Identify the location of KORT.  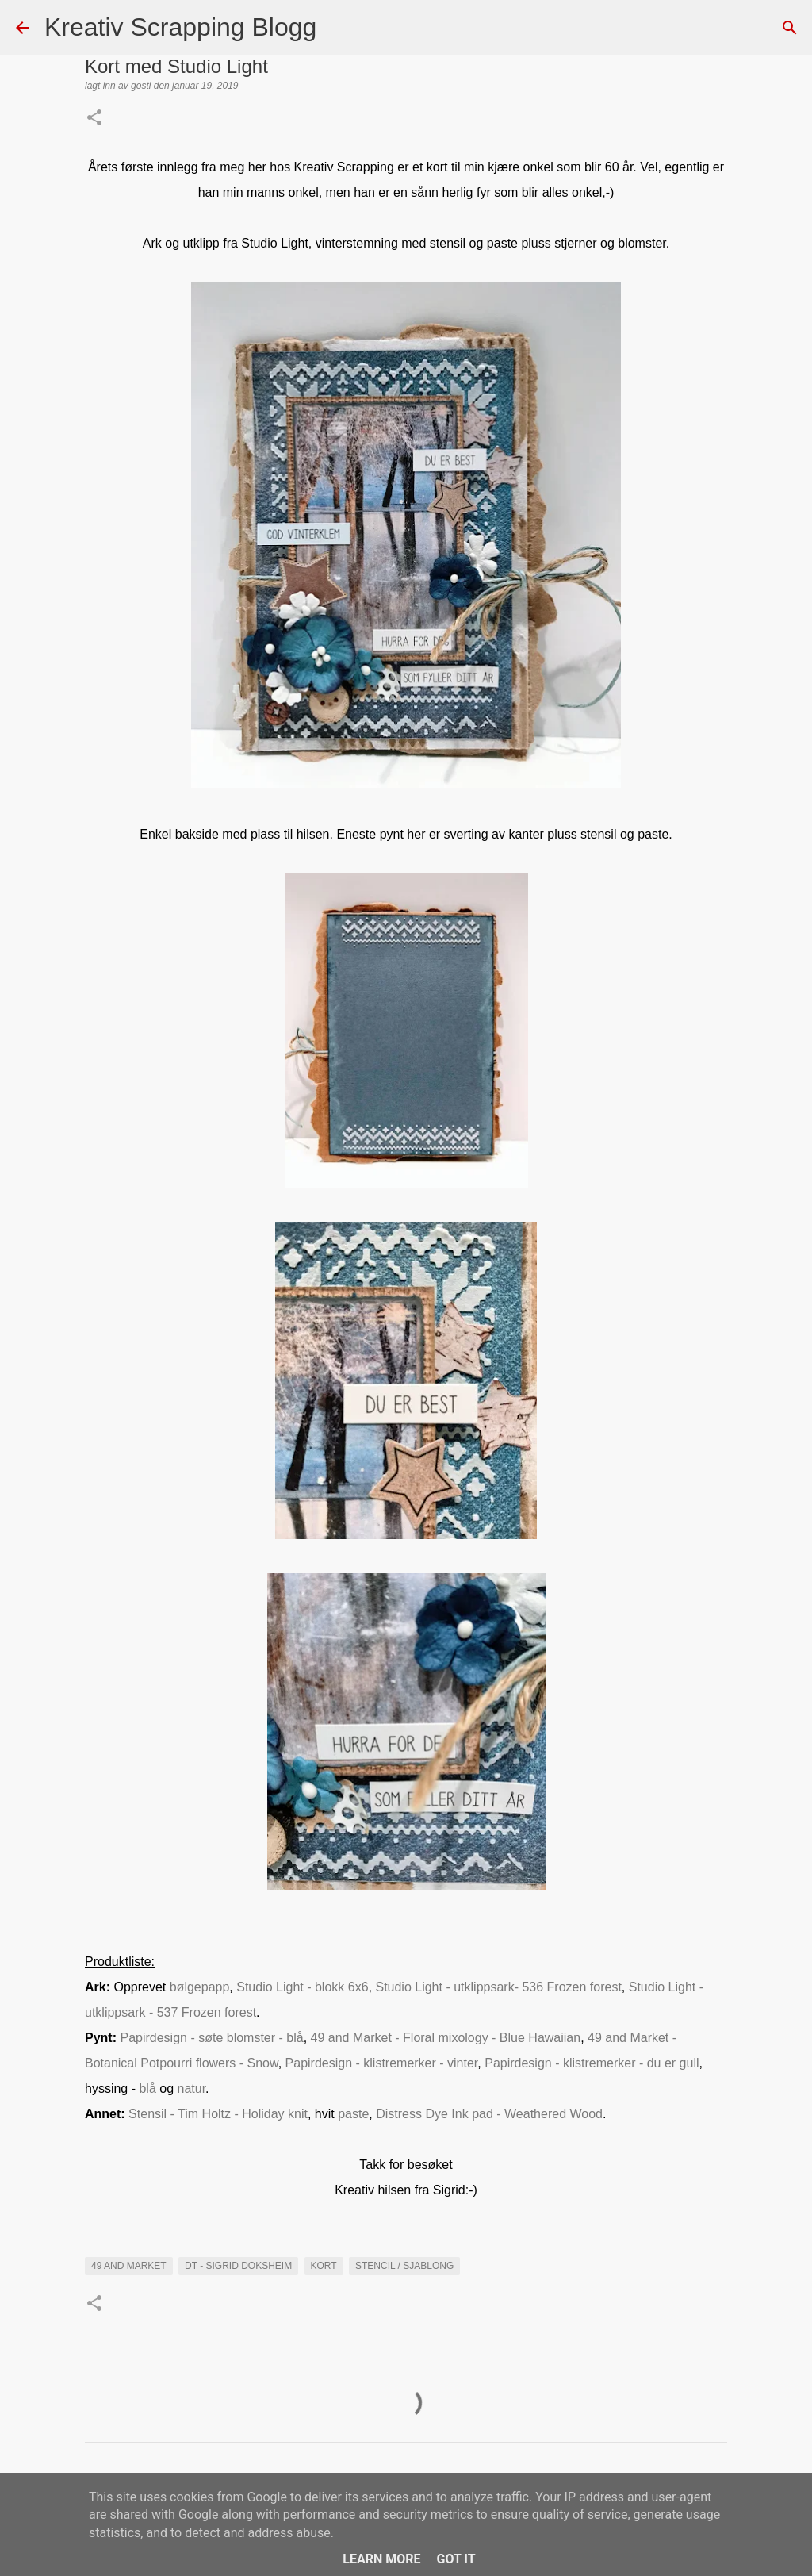
(324, 2265).